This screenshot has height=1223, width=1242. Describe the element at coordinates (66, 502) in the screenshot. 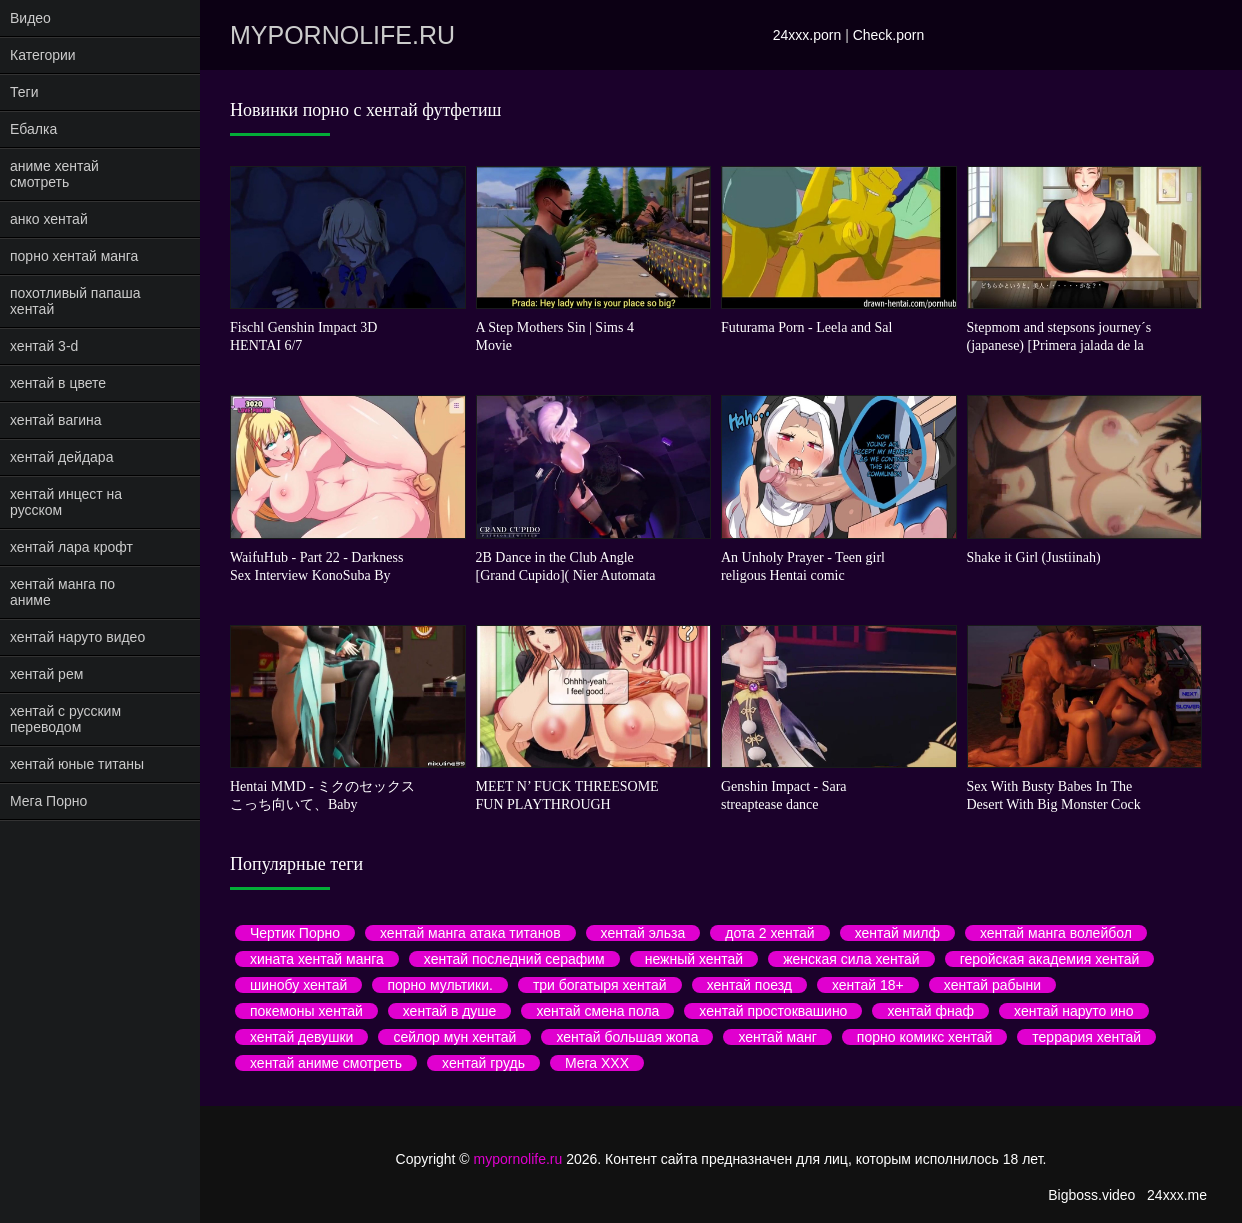

I see `хентай инцест на русском` at that location.